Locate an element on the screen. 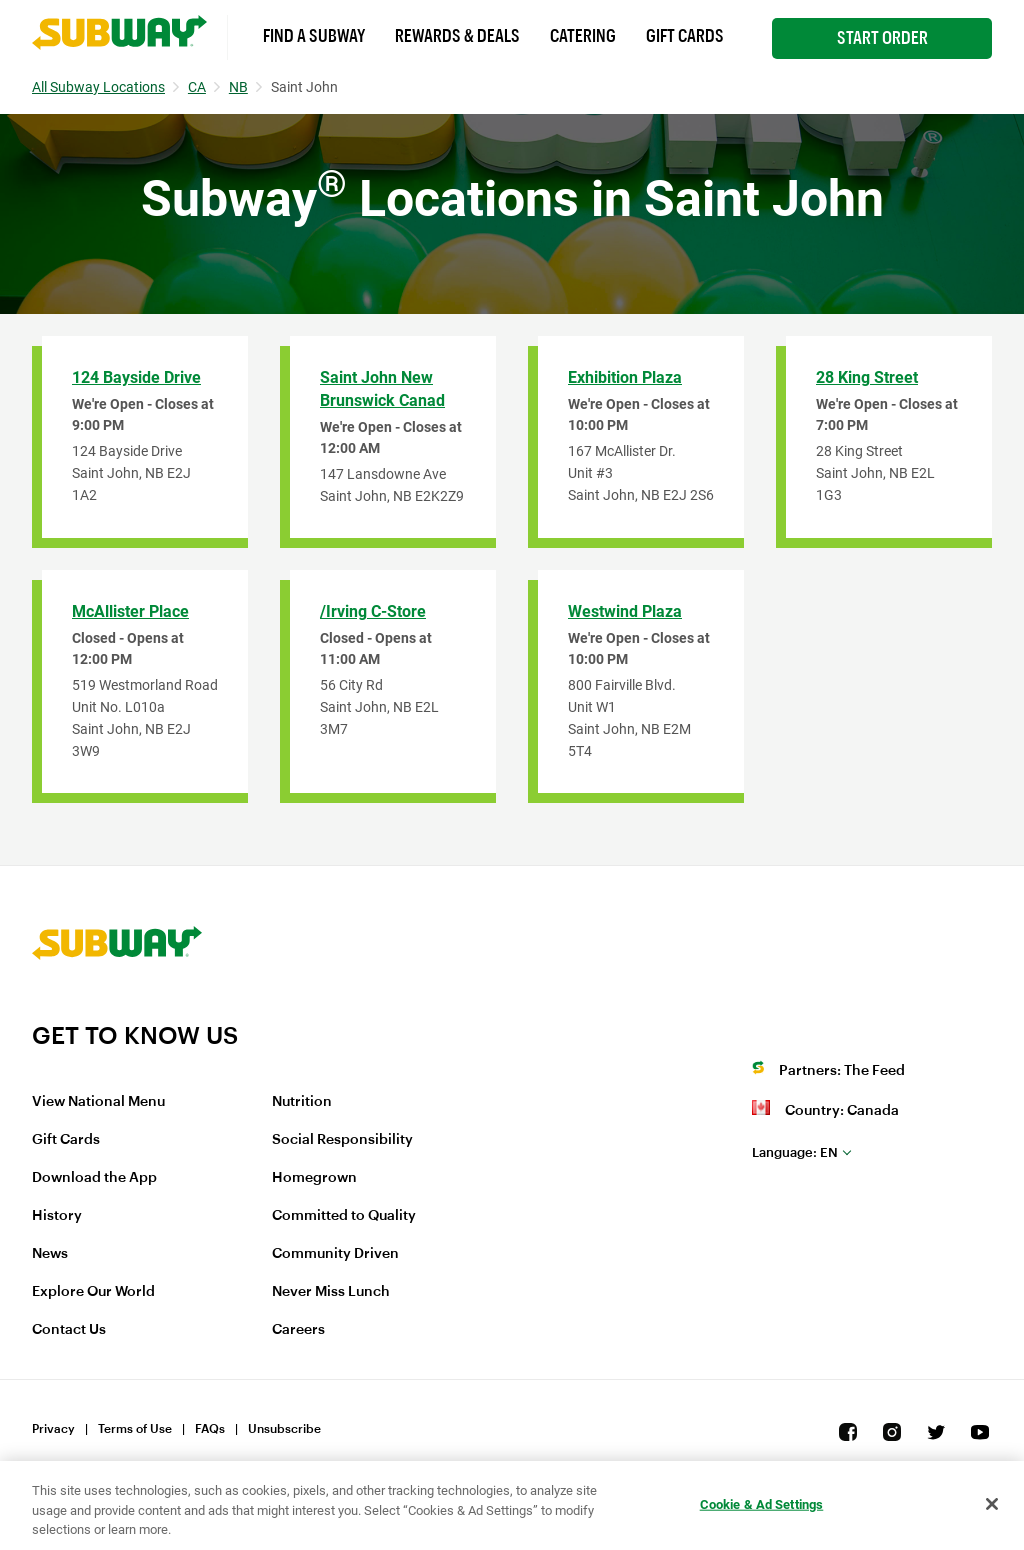  Contact Us is located at coordinates (69, 1330).